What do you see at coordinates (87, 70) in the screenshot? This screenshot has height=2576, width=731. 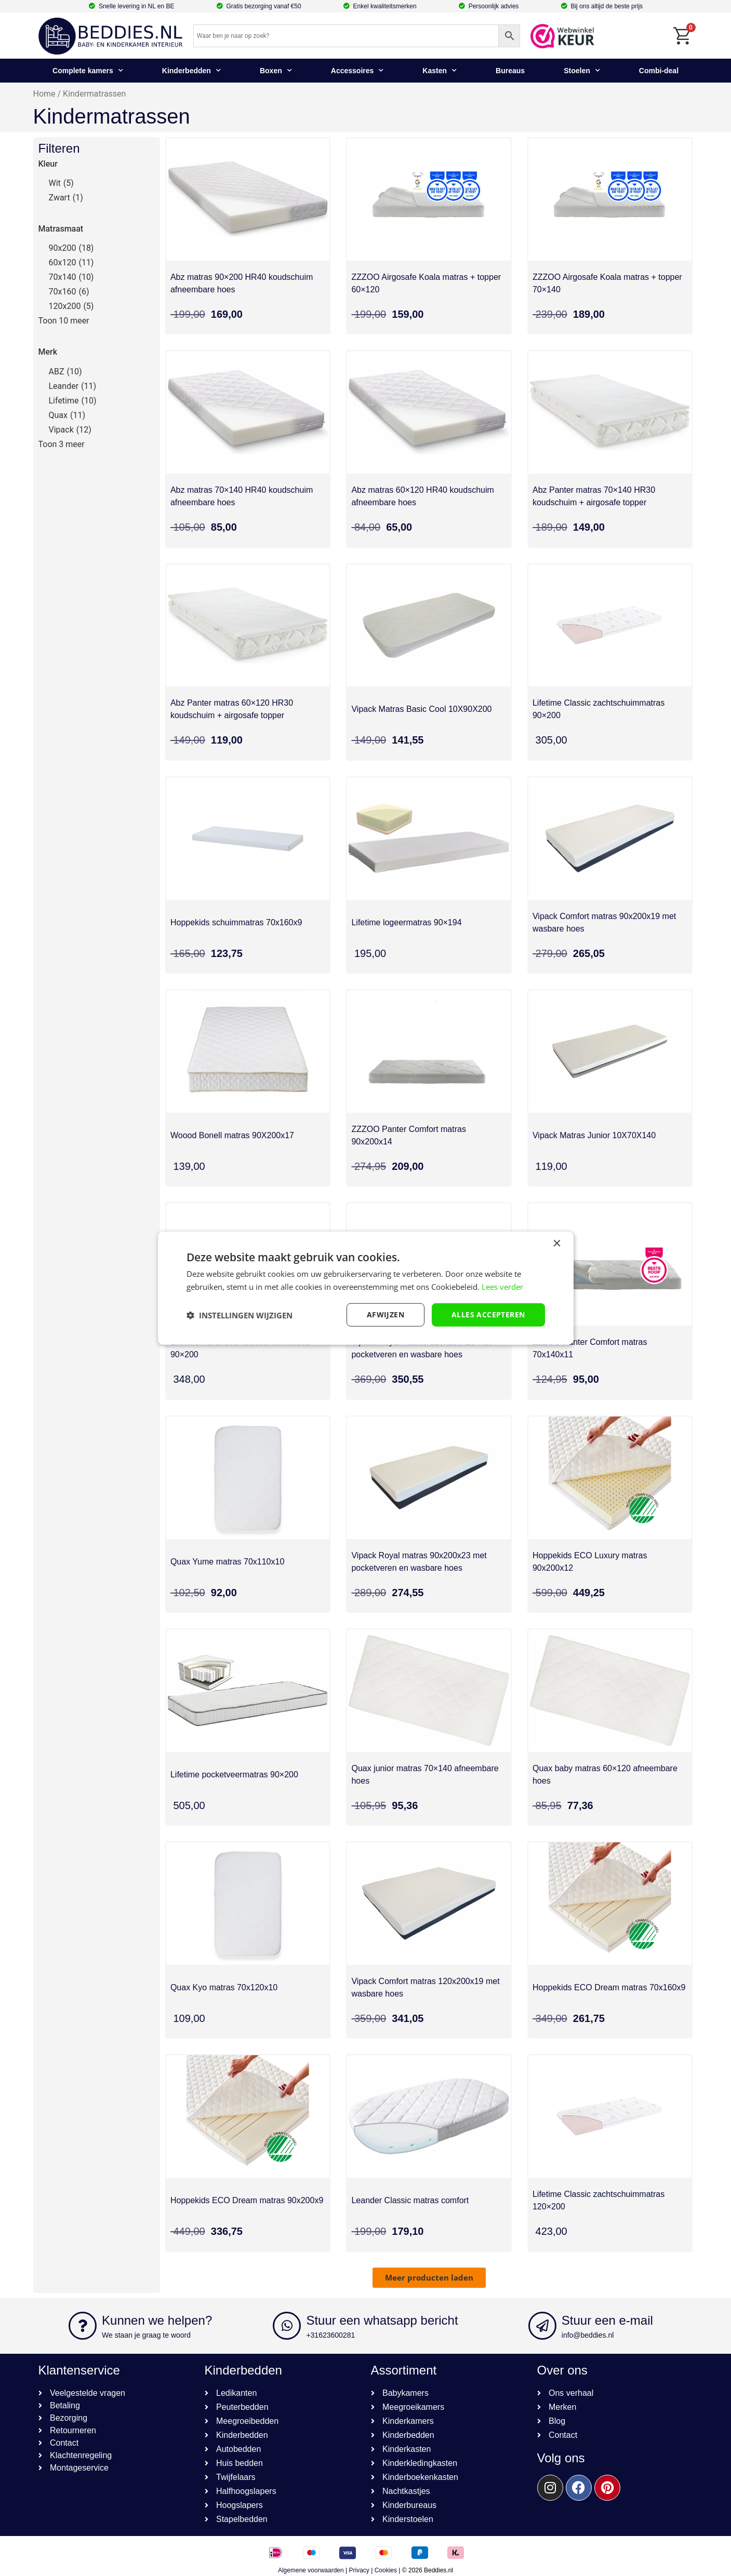 I see `Complete kamers` at bounding box center [87, 70].